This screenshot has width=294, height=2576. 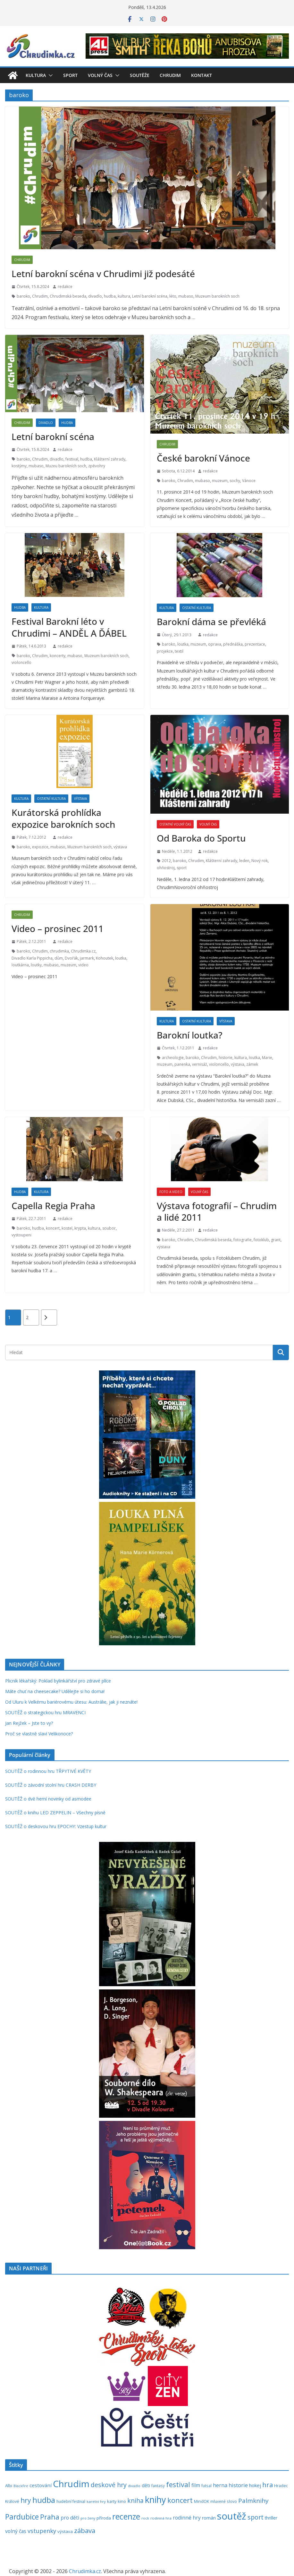 What do you see at coordinates (231, 2516) in the screenshot?
I see `soutěž [soutěž (2 290 položek)]` at bounding box center [231, 2516].